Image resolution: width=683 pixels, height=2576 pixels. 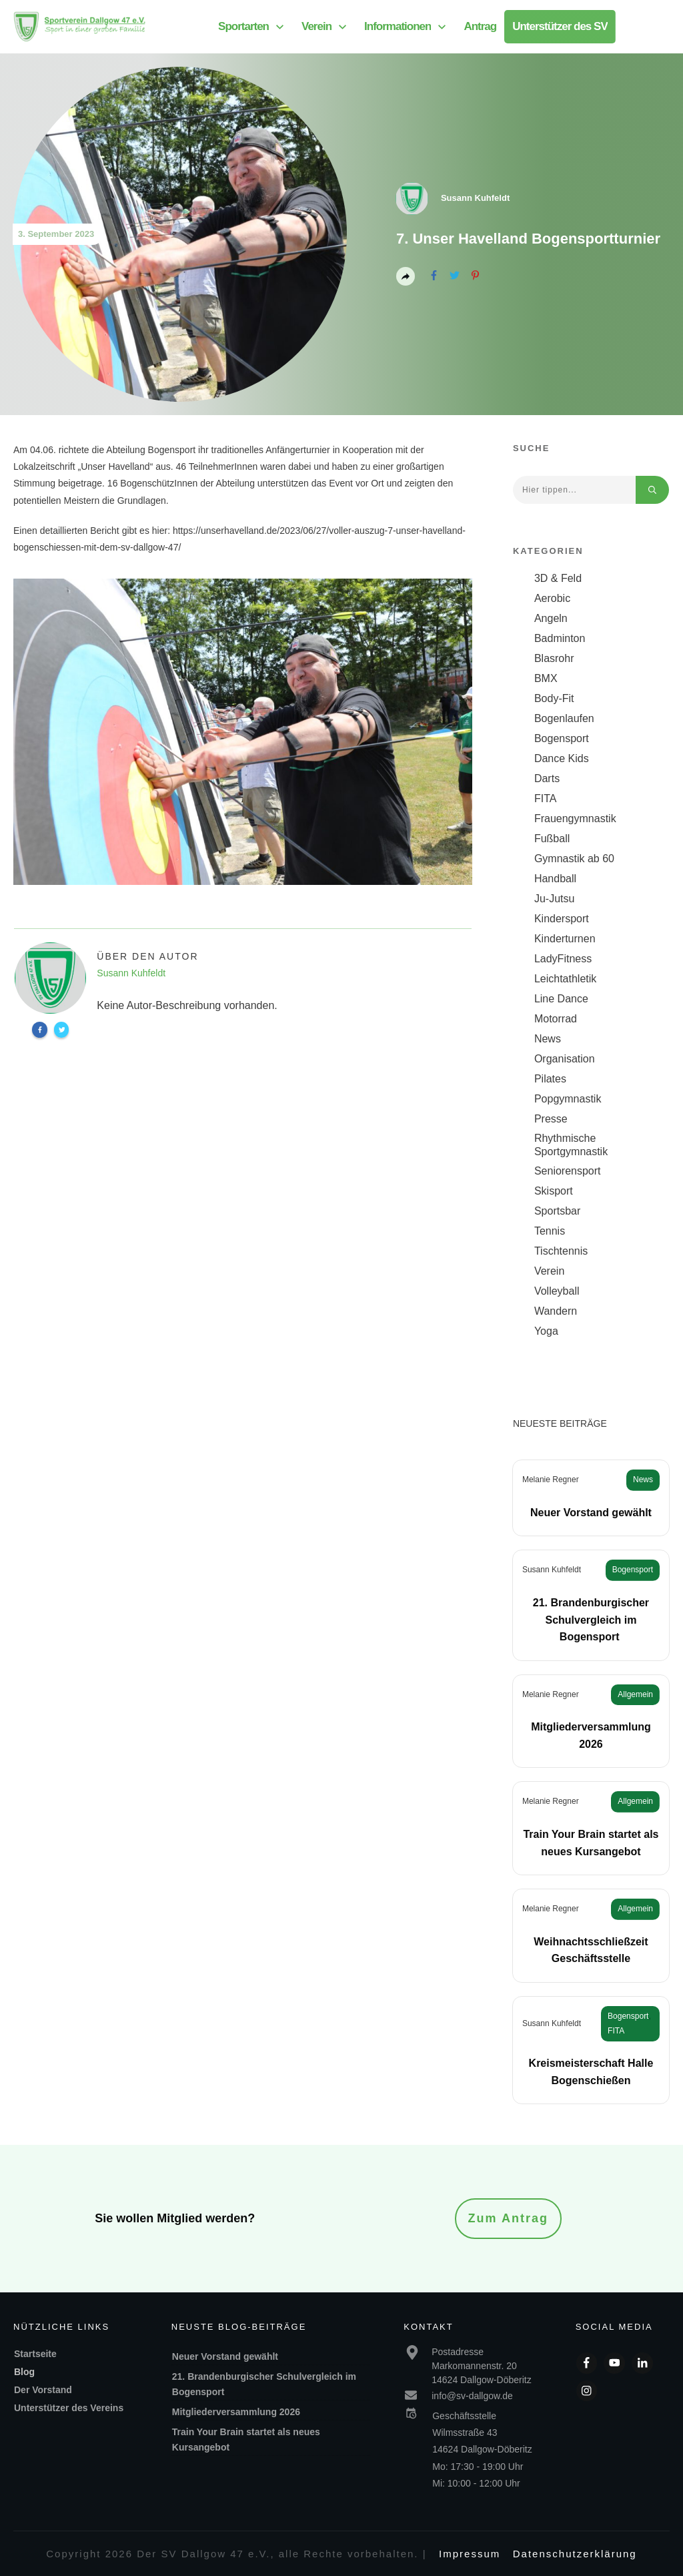 I want to click on Skisport, so click(x=553, y=1191).